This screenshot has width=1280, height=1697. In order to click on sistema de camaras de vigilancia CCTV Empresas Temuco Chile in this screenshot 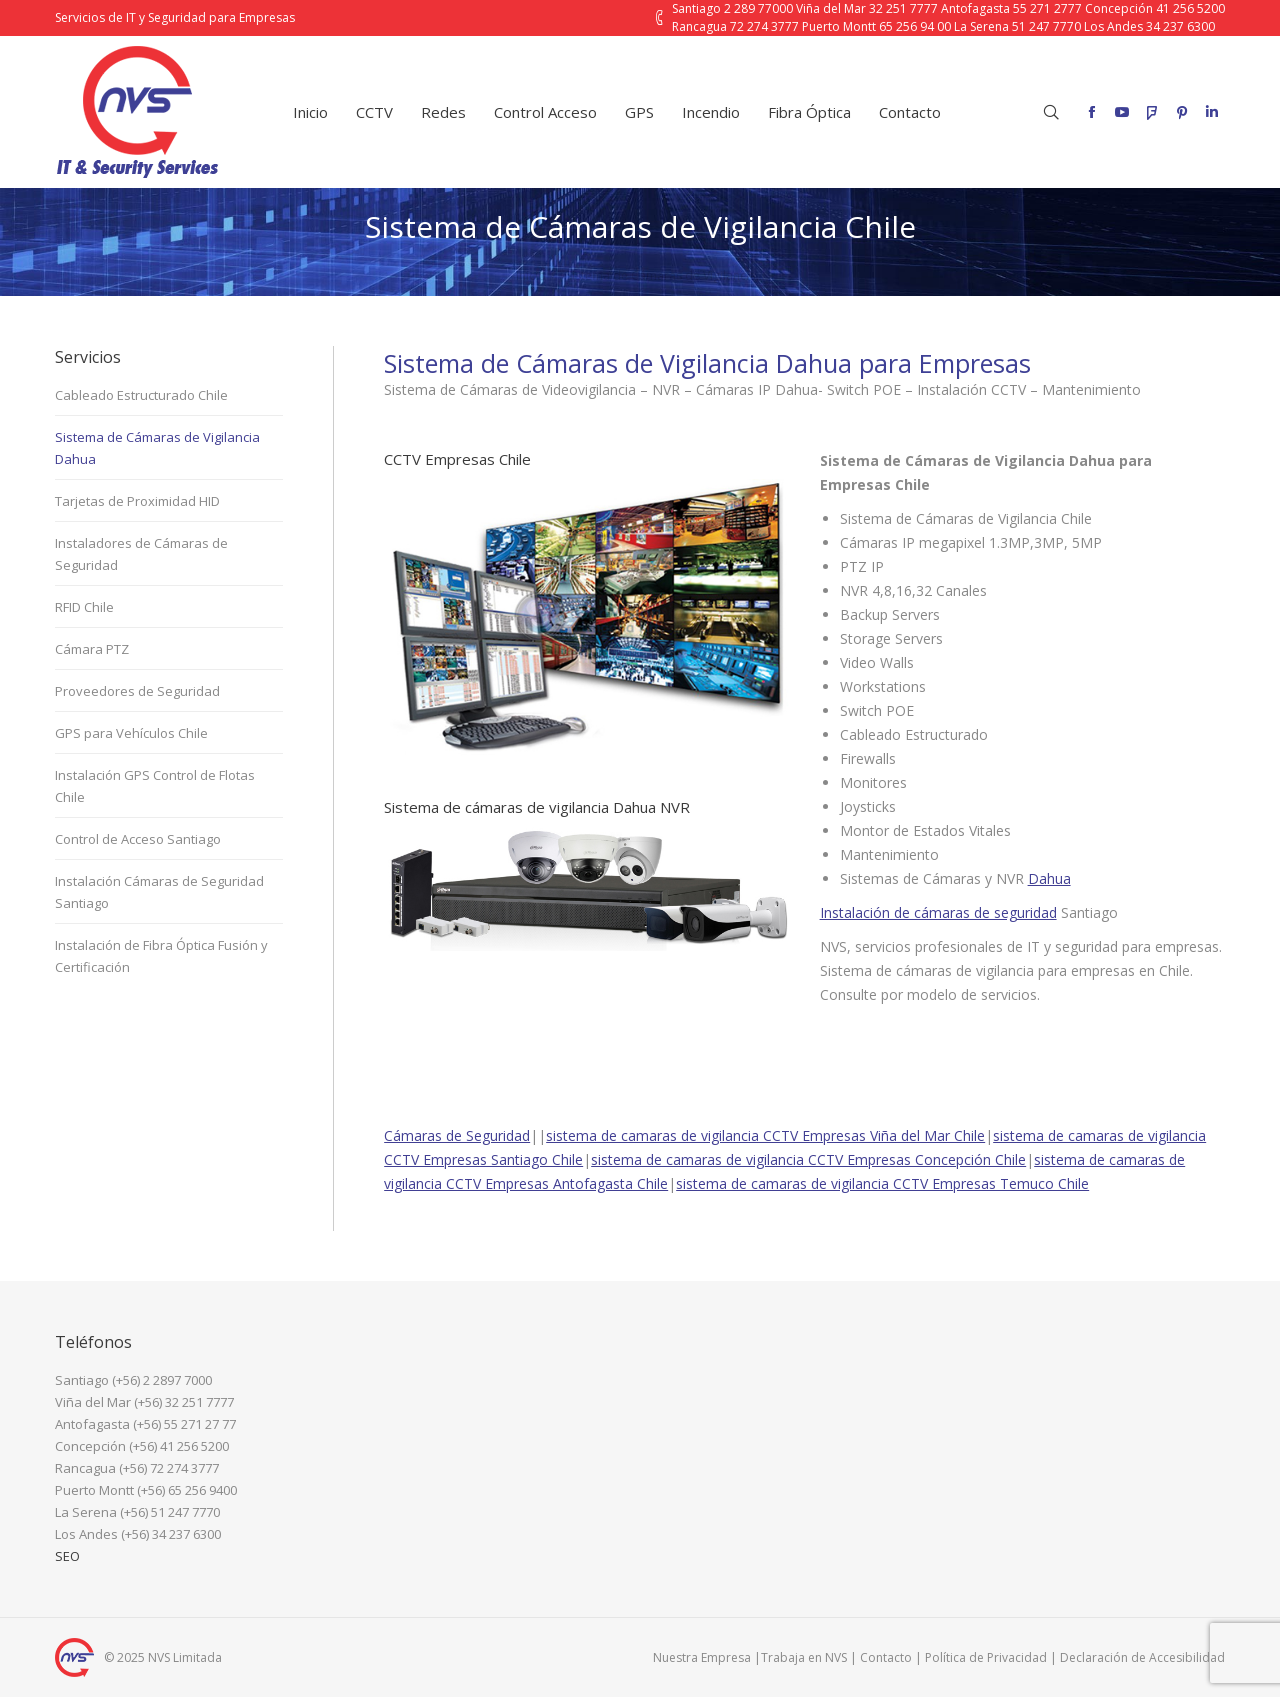, I will do `click(882, 1183)`.